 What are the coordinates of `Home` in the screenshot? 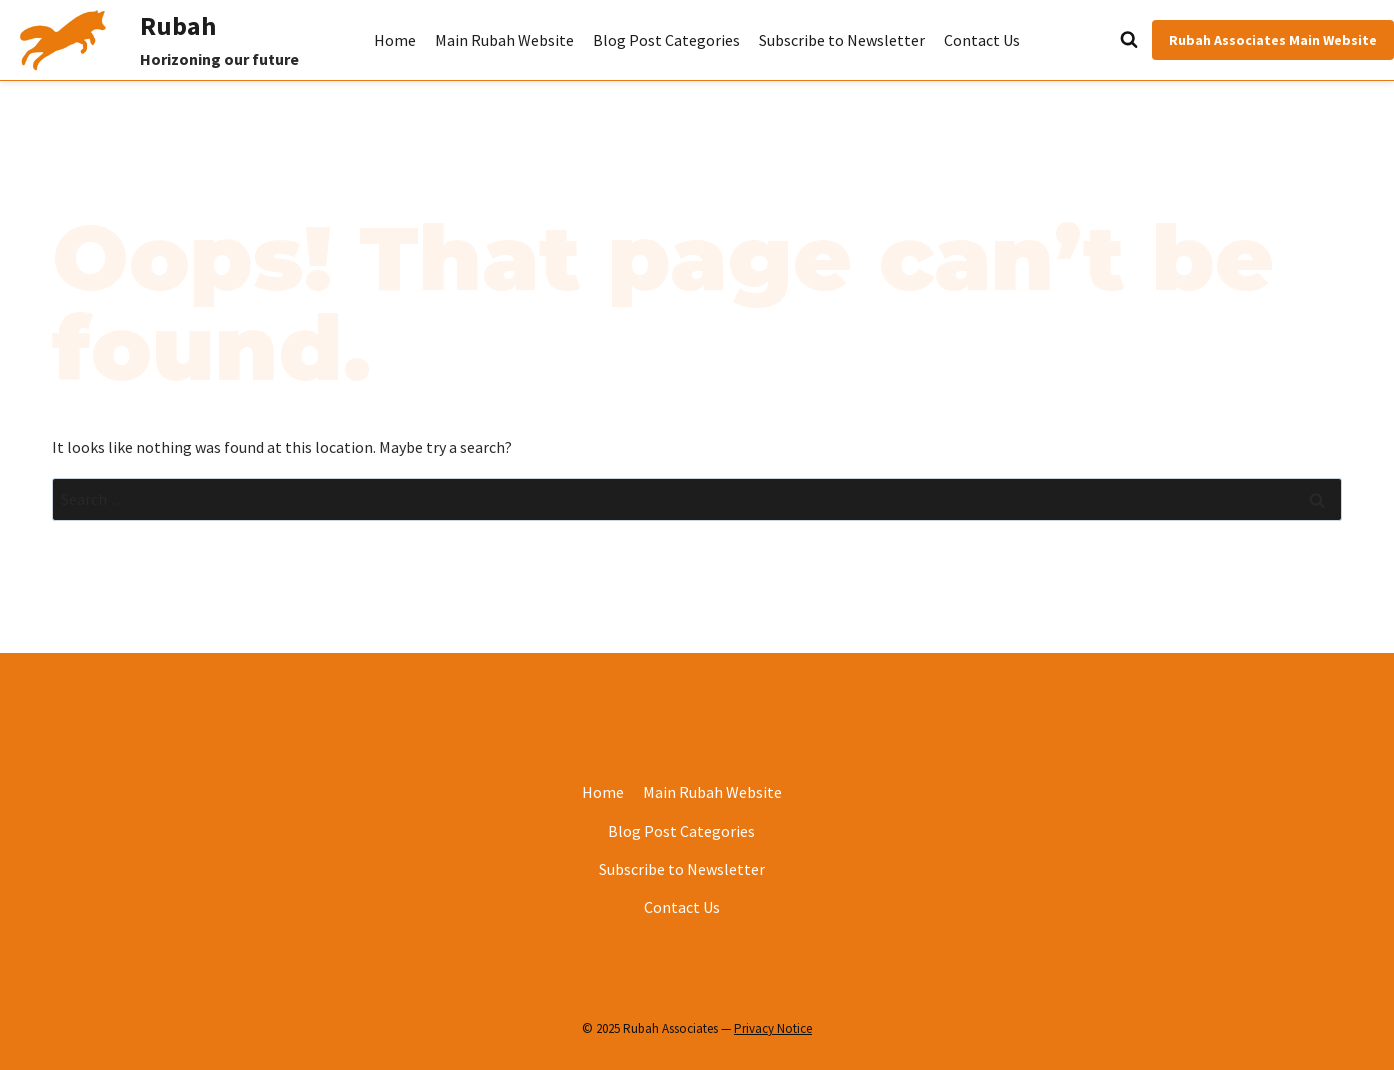 It's located at (395, 40).